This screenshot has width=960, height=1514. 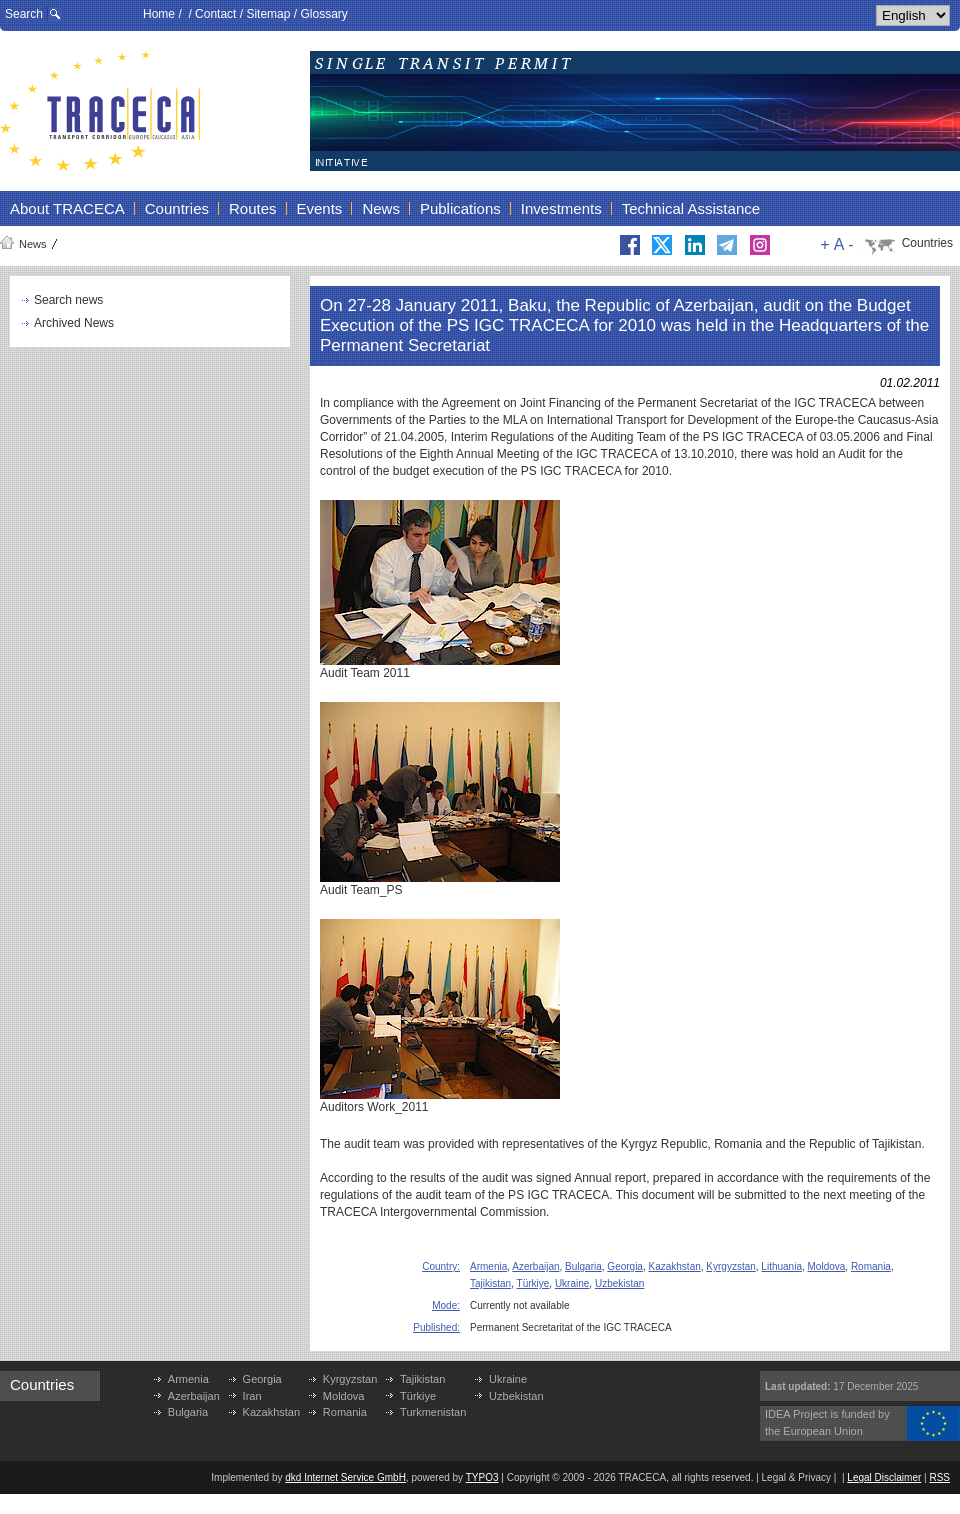 What do you see at coordinates (619, 1283) in the screenshot?
I see `Uzbekistan` at bounding box center [619, 1283].